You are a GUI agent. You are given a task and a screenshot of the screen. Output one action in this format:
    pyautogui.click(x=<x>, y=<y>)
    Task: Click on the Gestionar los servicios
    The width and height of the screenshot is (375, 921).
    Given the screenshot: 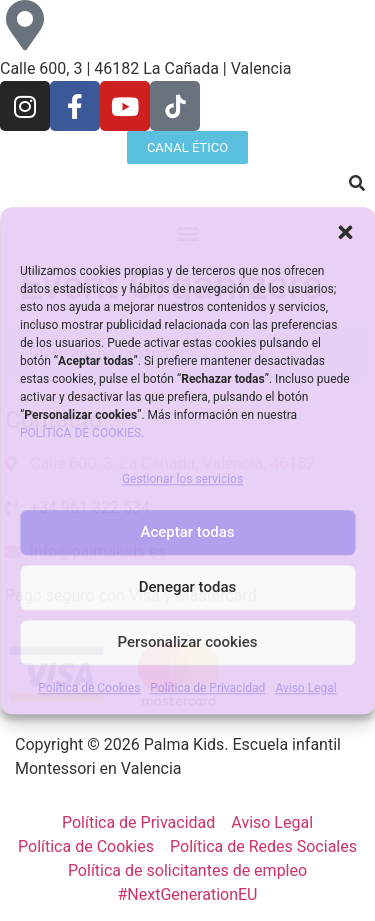 What is the action you would take?
    pyautogui.click(x=182, y=479)
    